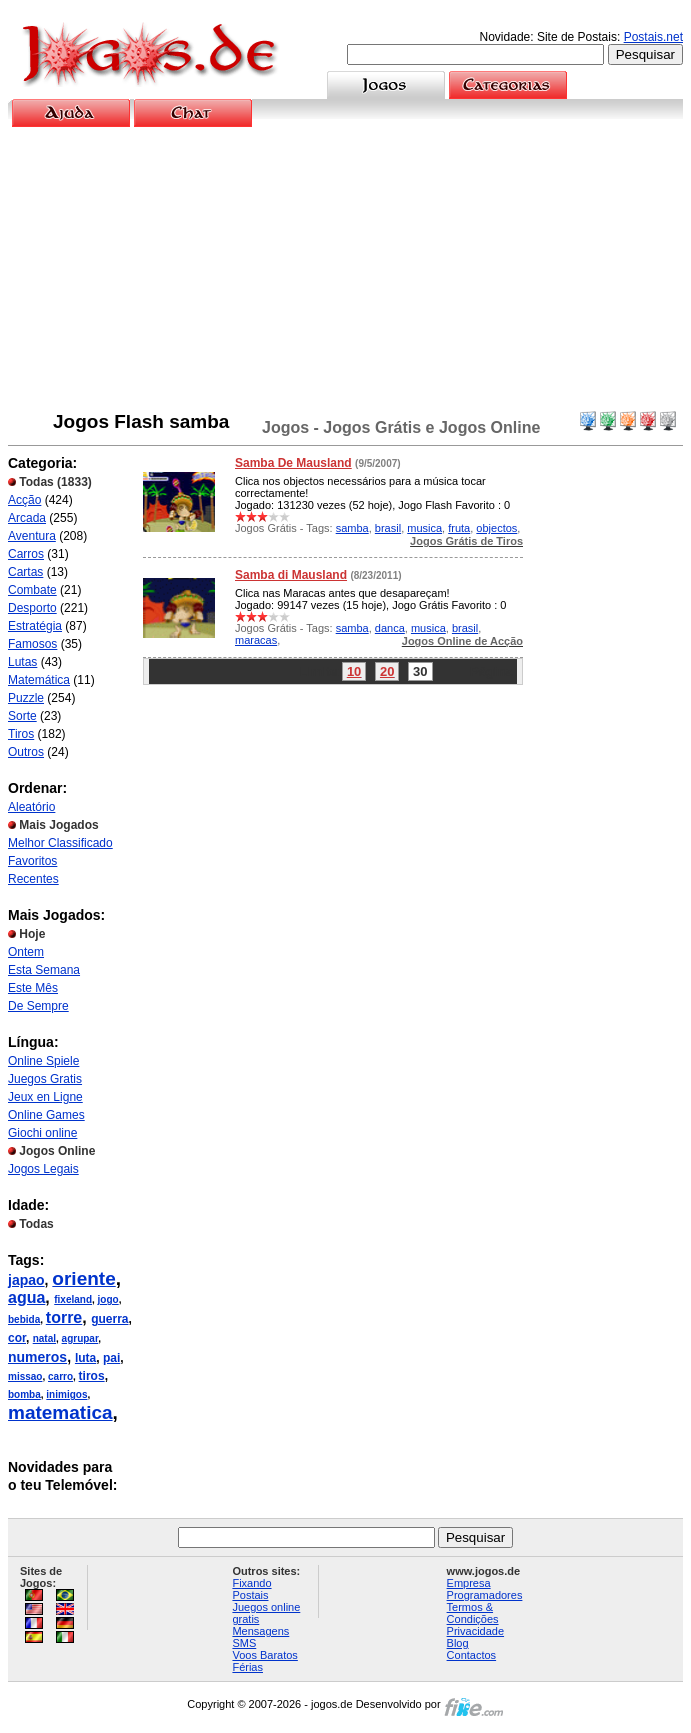  Describe the element at coordinates (250, 1595) in the screenshot. I see `Postais` at that location.